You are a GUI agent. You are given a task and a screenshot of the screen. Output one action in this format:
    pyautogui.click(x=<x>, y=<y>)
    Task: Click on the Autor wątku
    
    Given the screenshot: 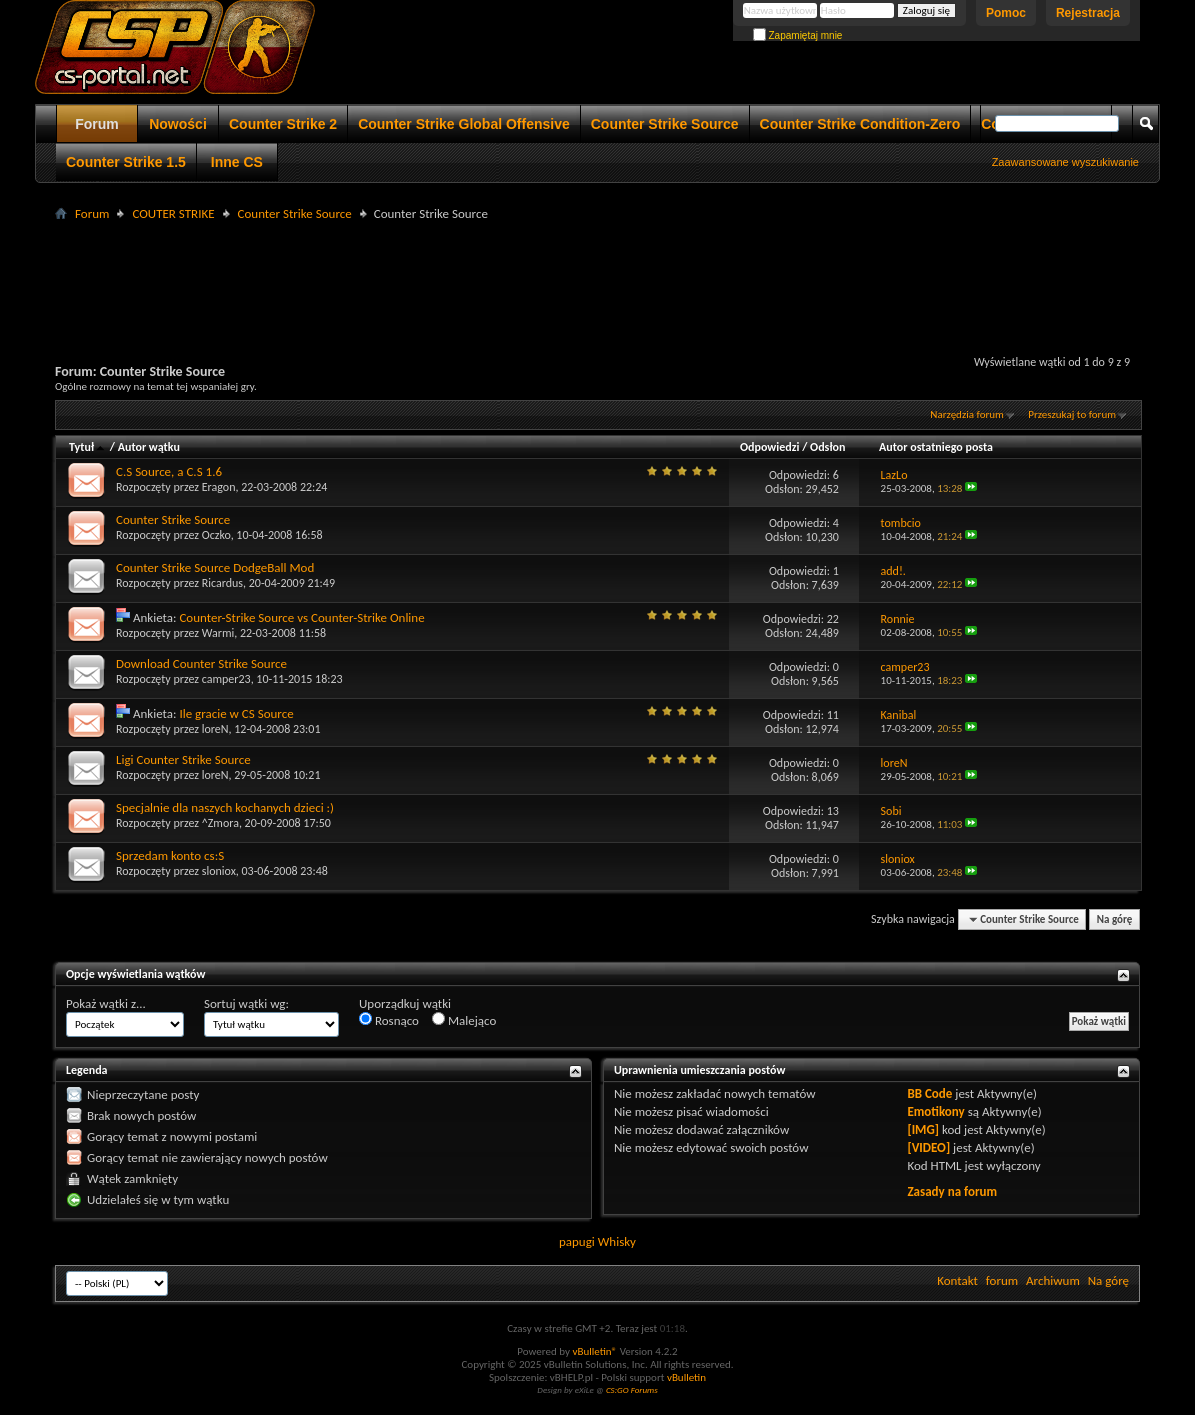 What is the action you would take?
    pyautogui.click(x=149, y=447)
    